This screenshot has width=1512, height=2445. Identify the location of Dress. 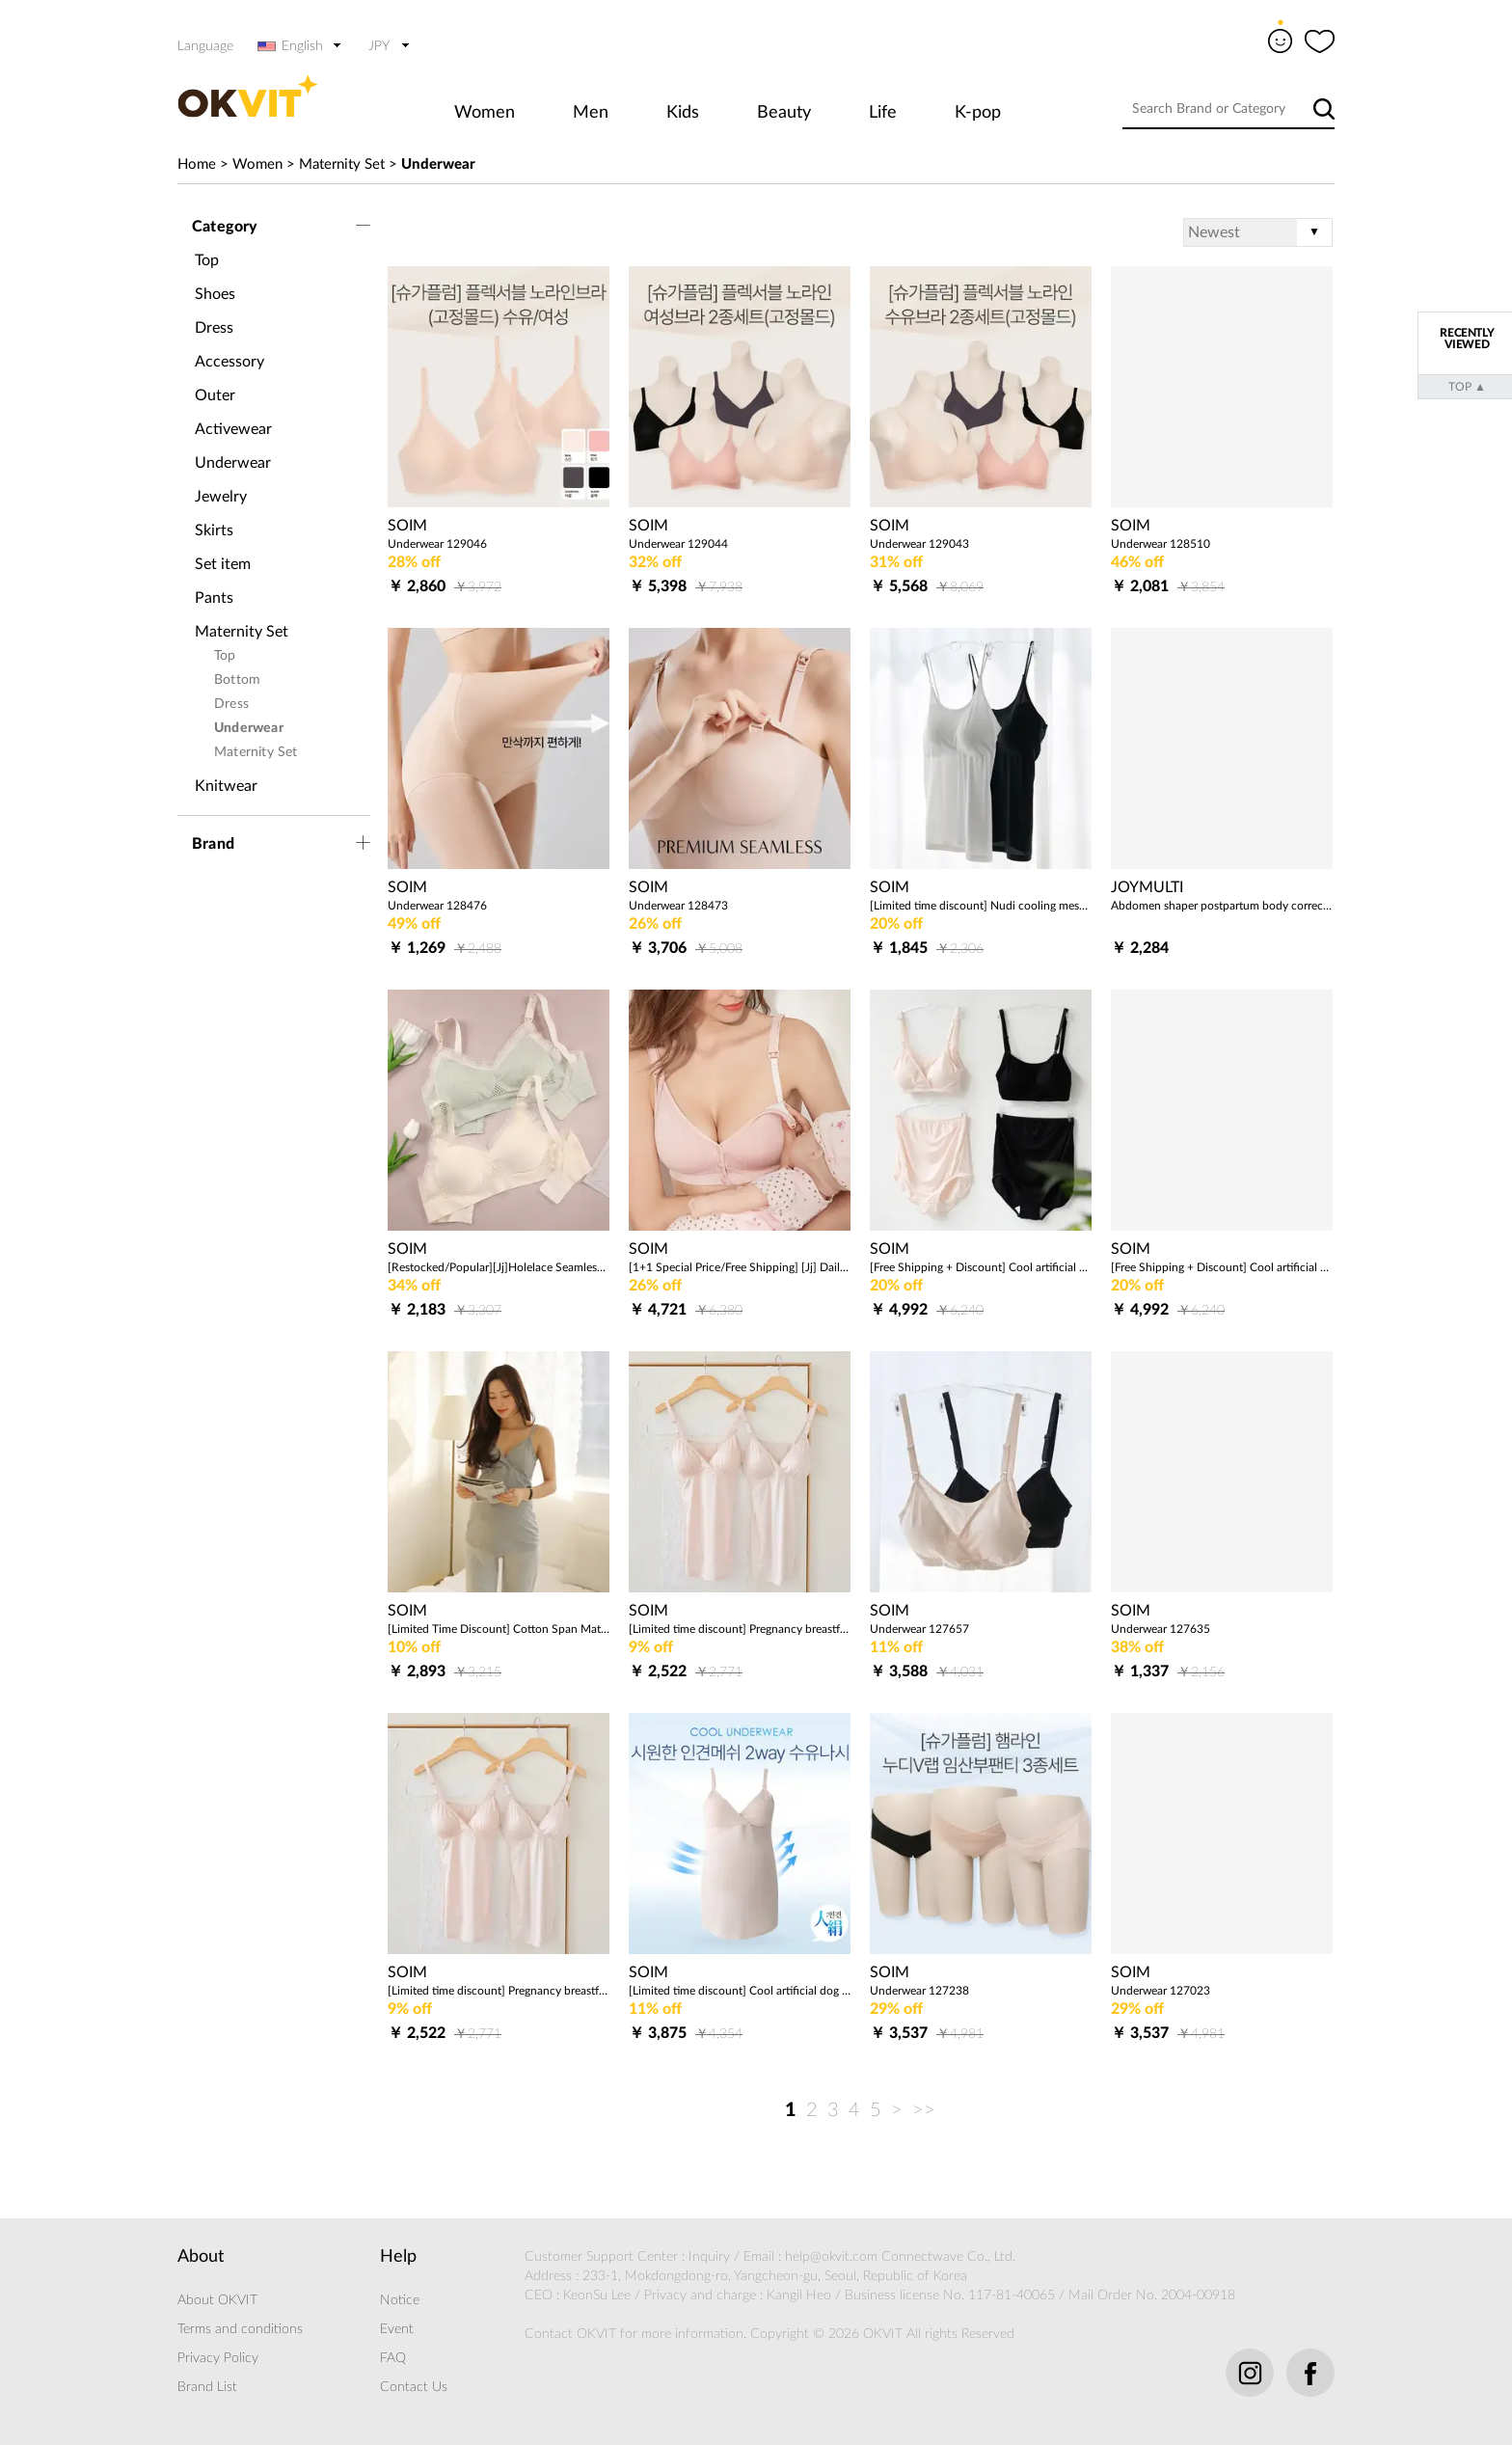
(214, 328).